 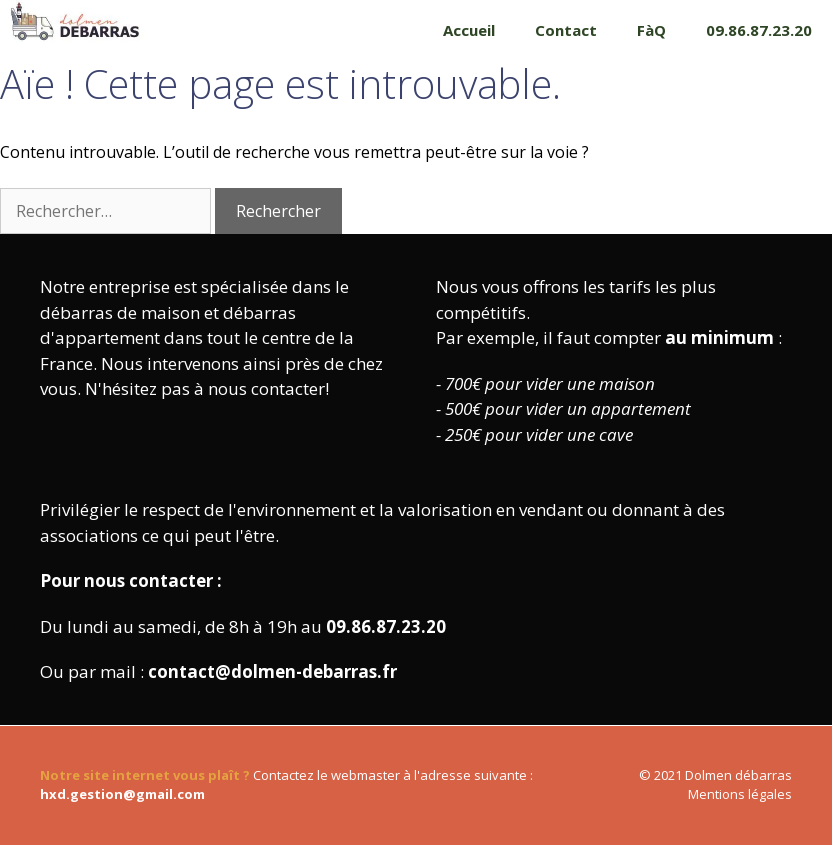 I want to click on 09.86.87.23.20, so click(x=759, y=30).